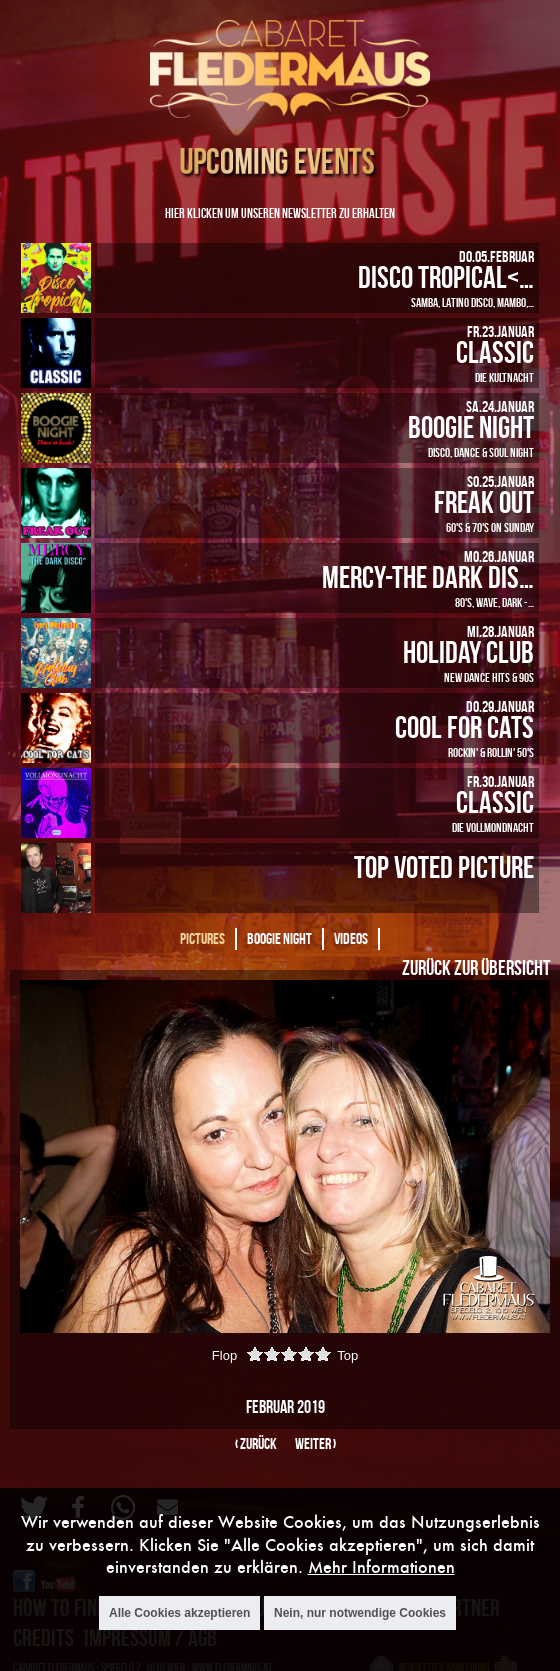 The image size is (560, 1671). Describe the element at coordinates (179, 1613) in the screenshot. I see `Alle Cookies akzeptieren` at that location.